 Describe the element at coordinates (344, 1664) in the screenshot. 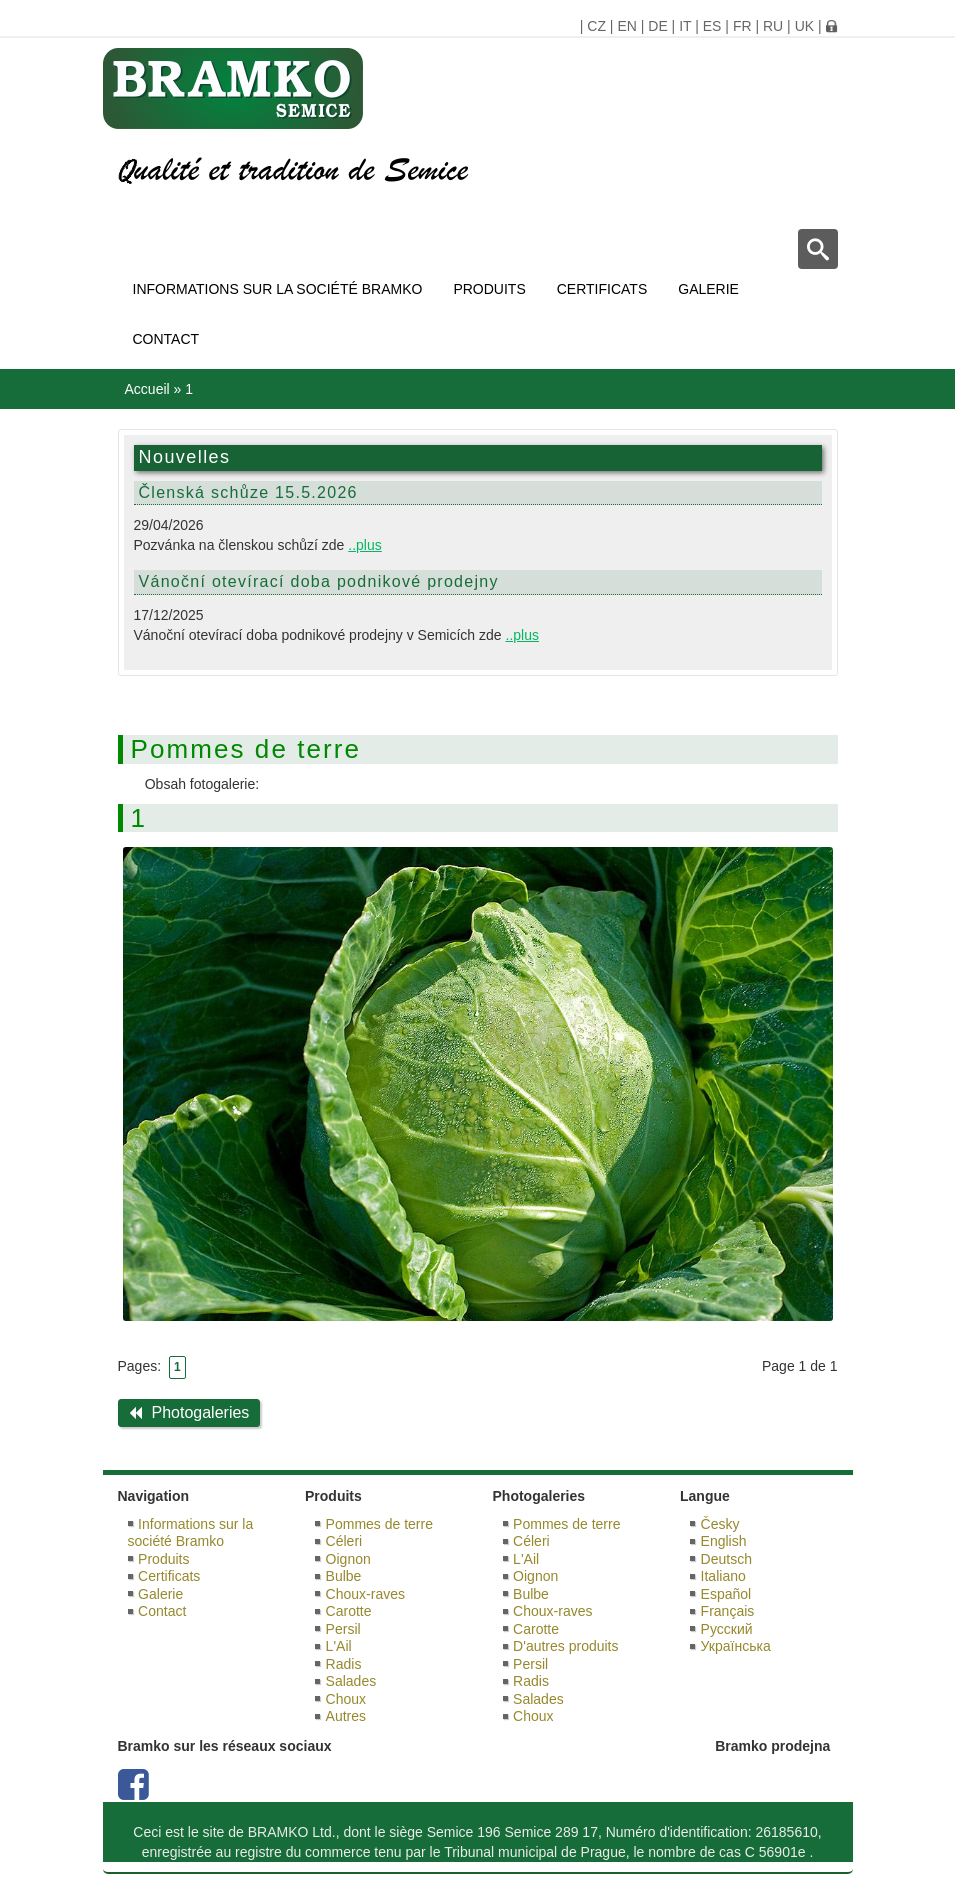

I see `Radis` at that location.